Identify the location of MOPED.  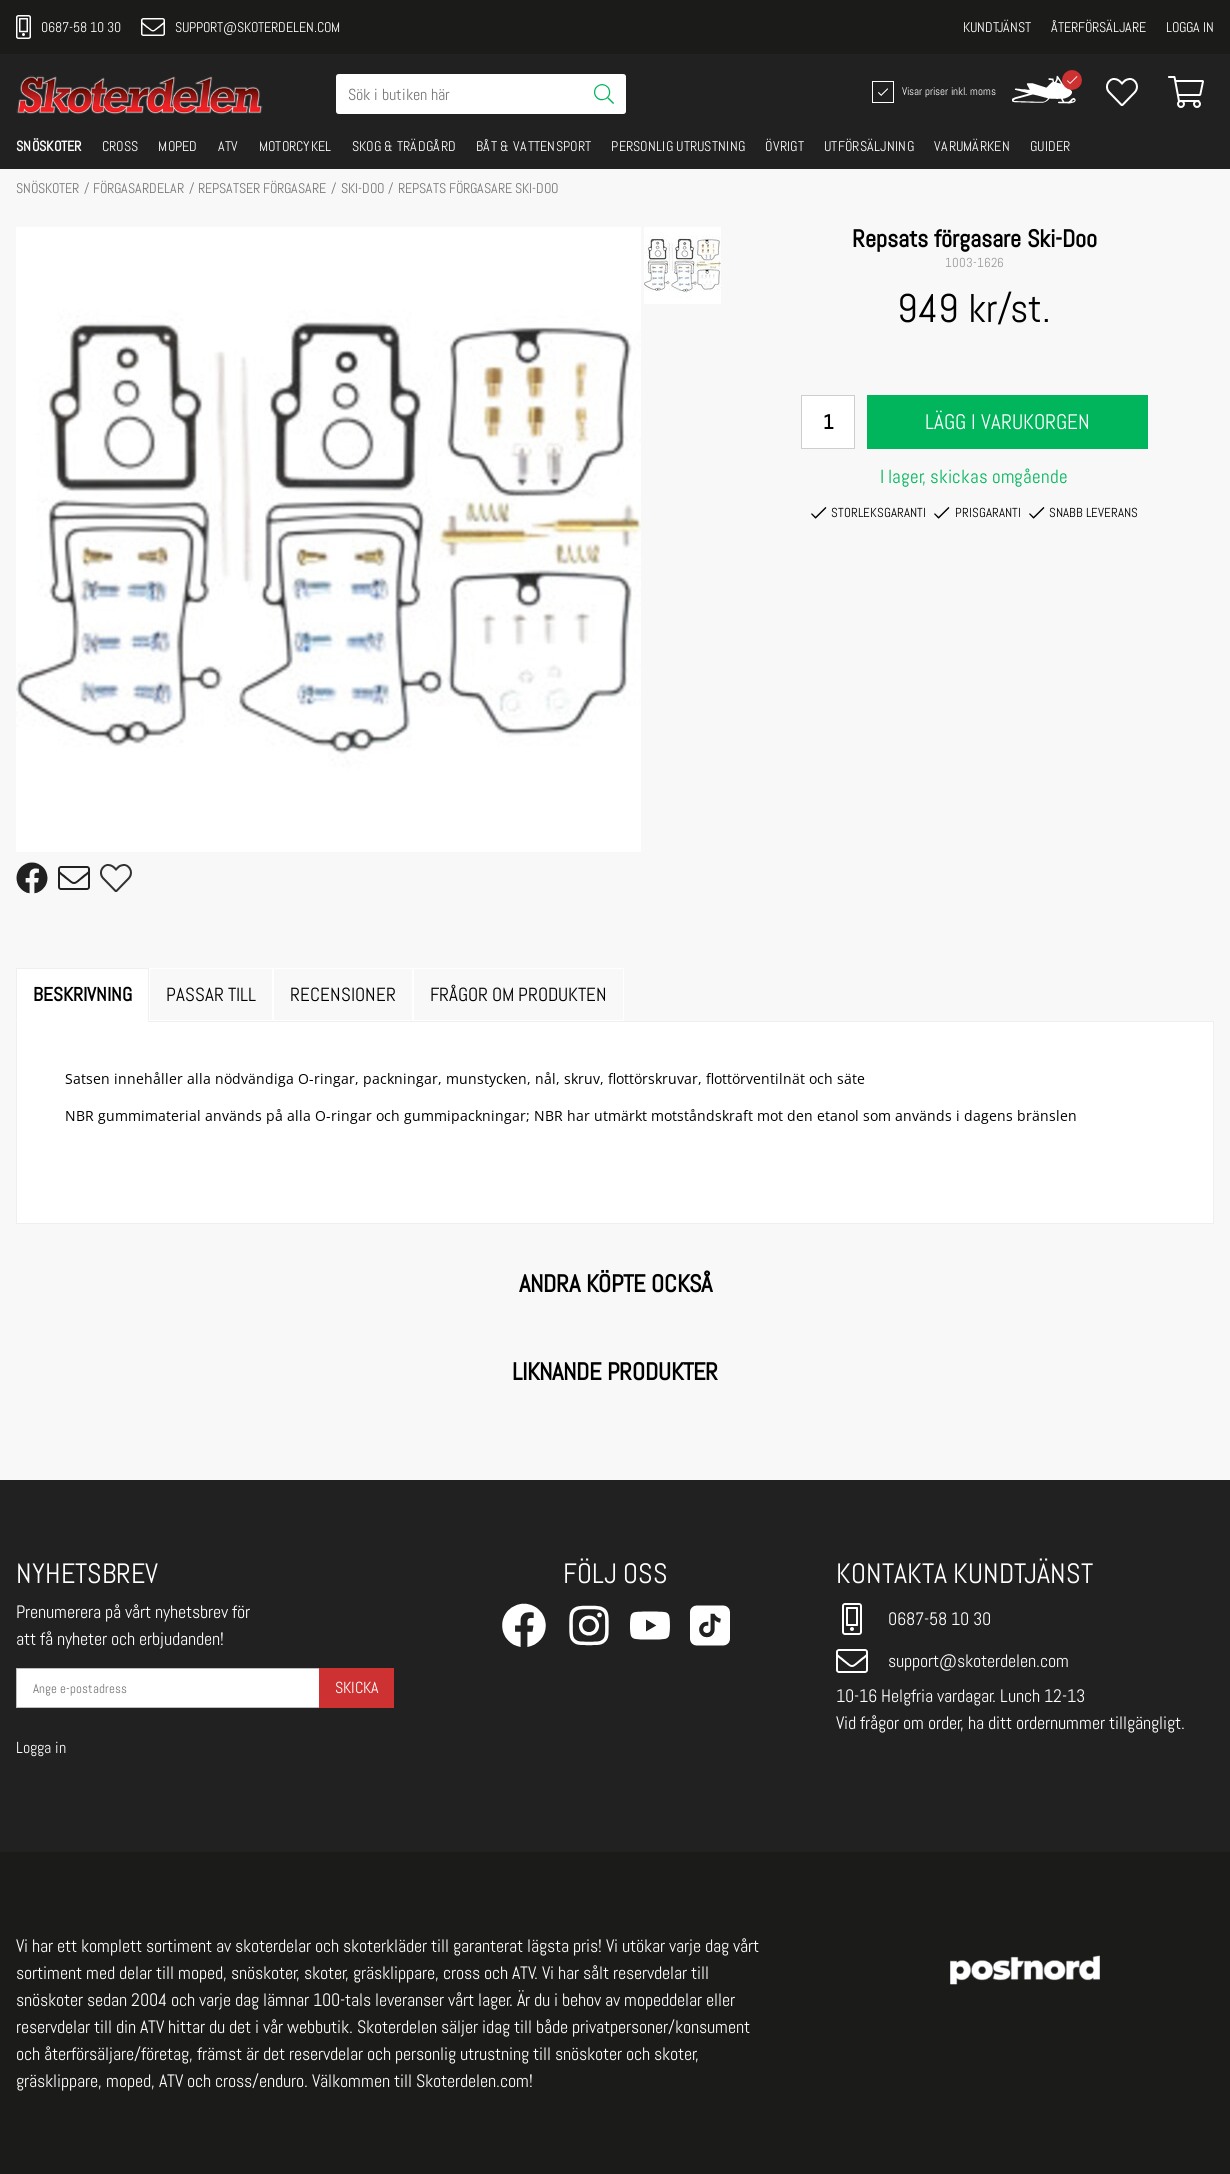
(178, 146).